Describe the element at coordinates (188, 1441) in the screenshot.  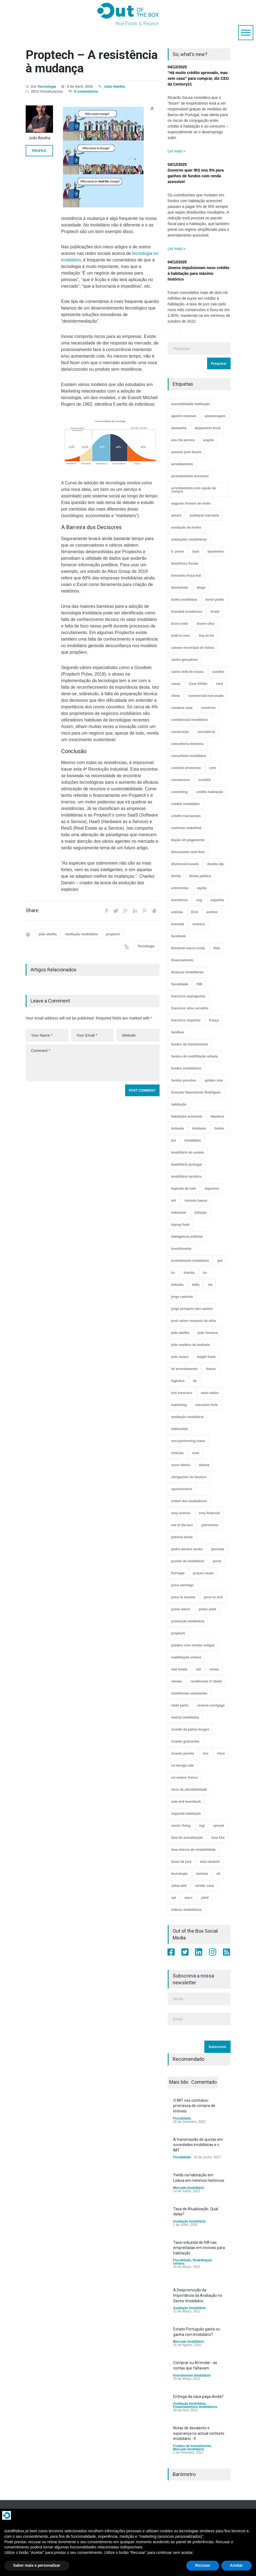
I see `non-performing loans [non-performing loans (8 itens)]` at that location.